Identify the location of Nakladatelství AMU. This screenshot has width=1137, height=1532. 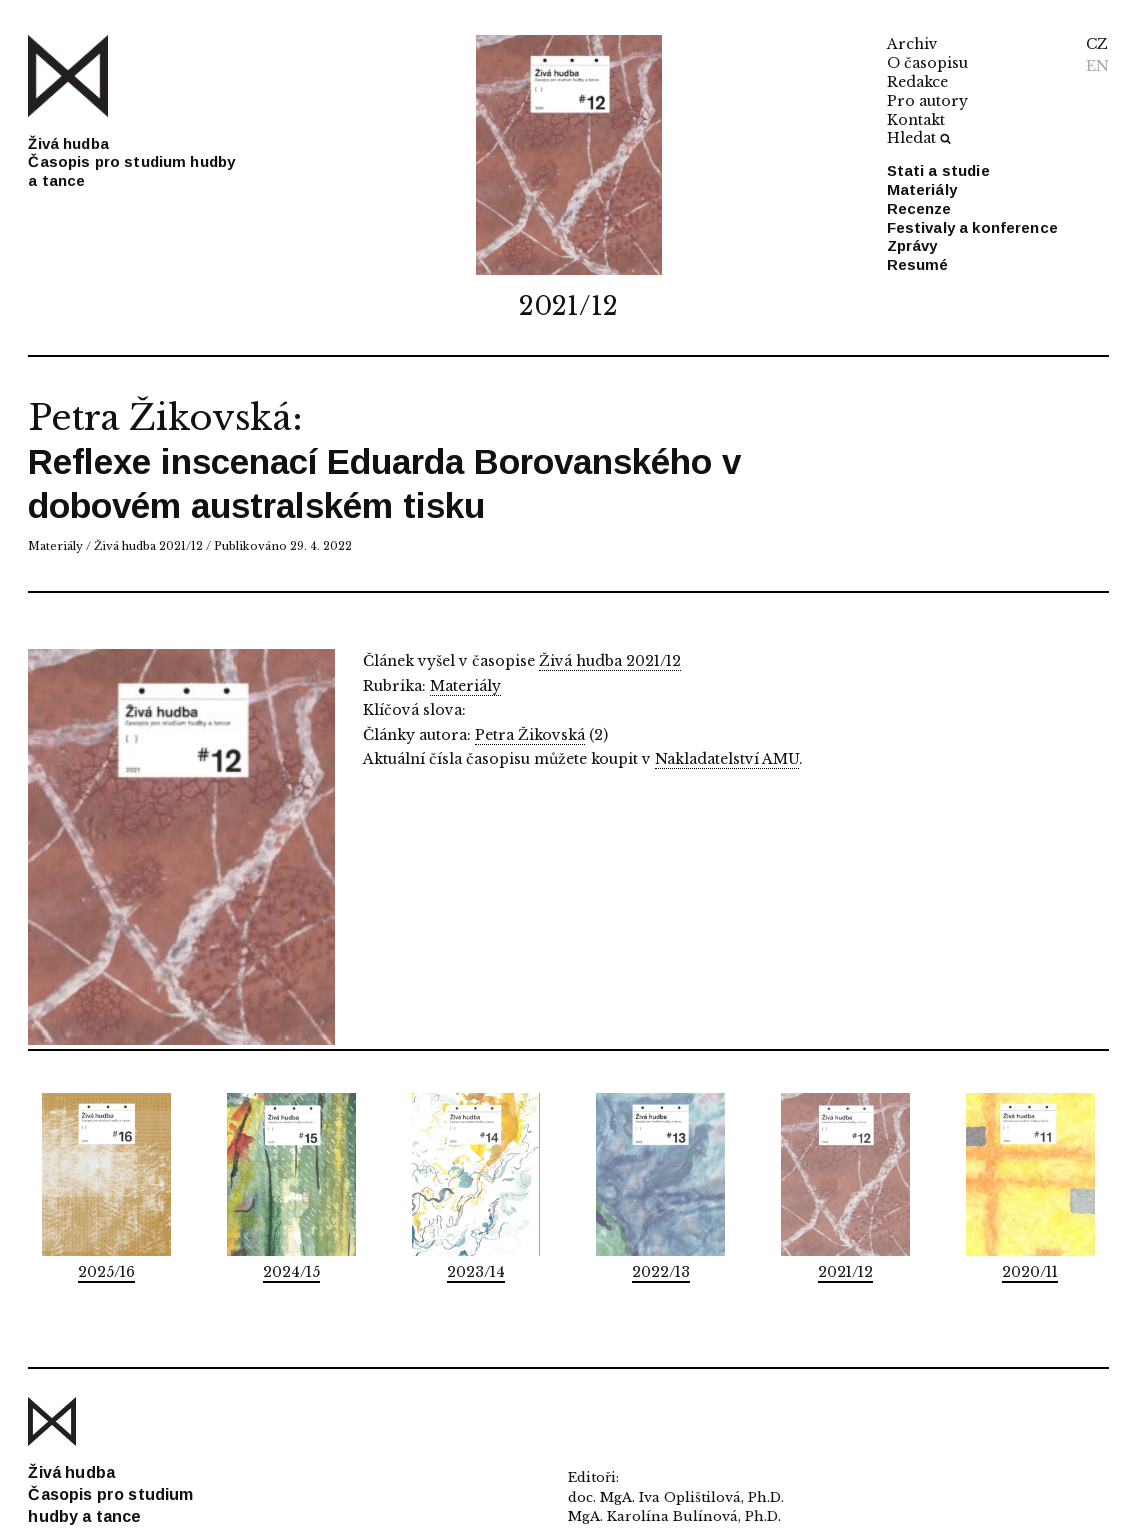
(727, 759).